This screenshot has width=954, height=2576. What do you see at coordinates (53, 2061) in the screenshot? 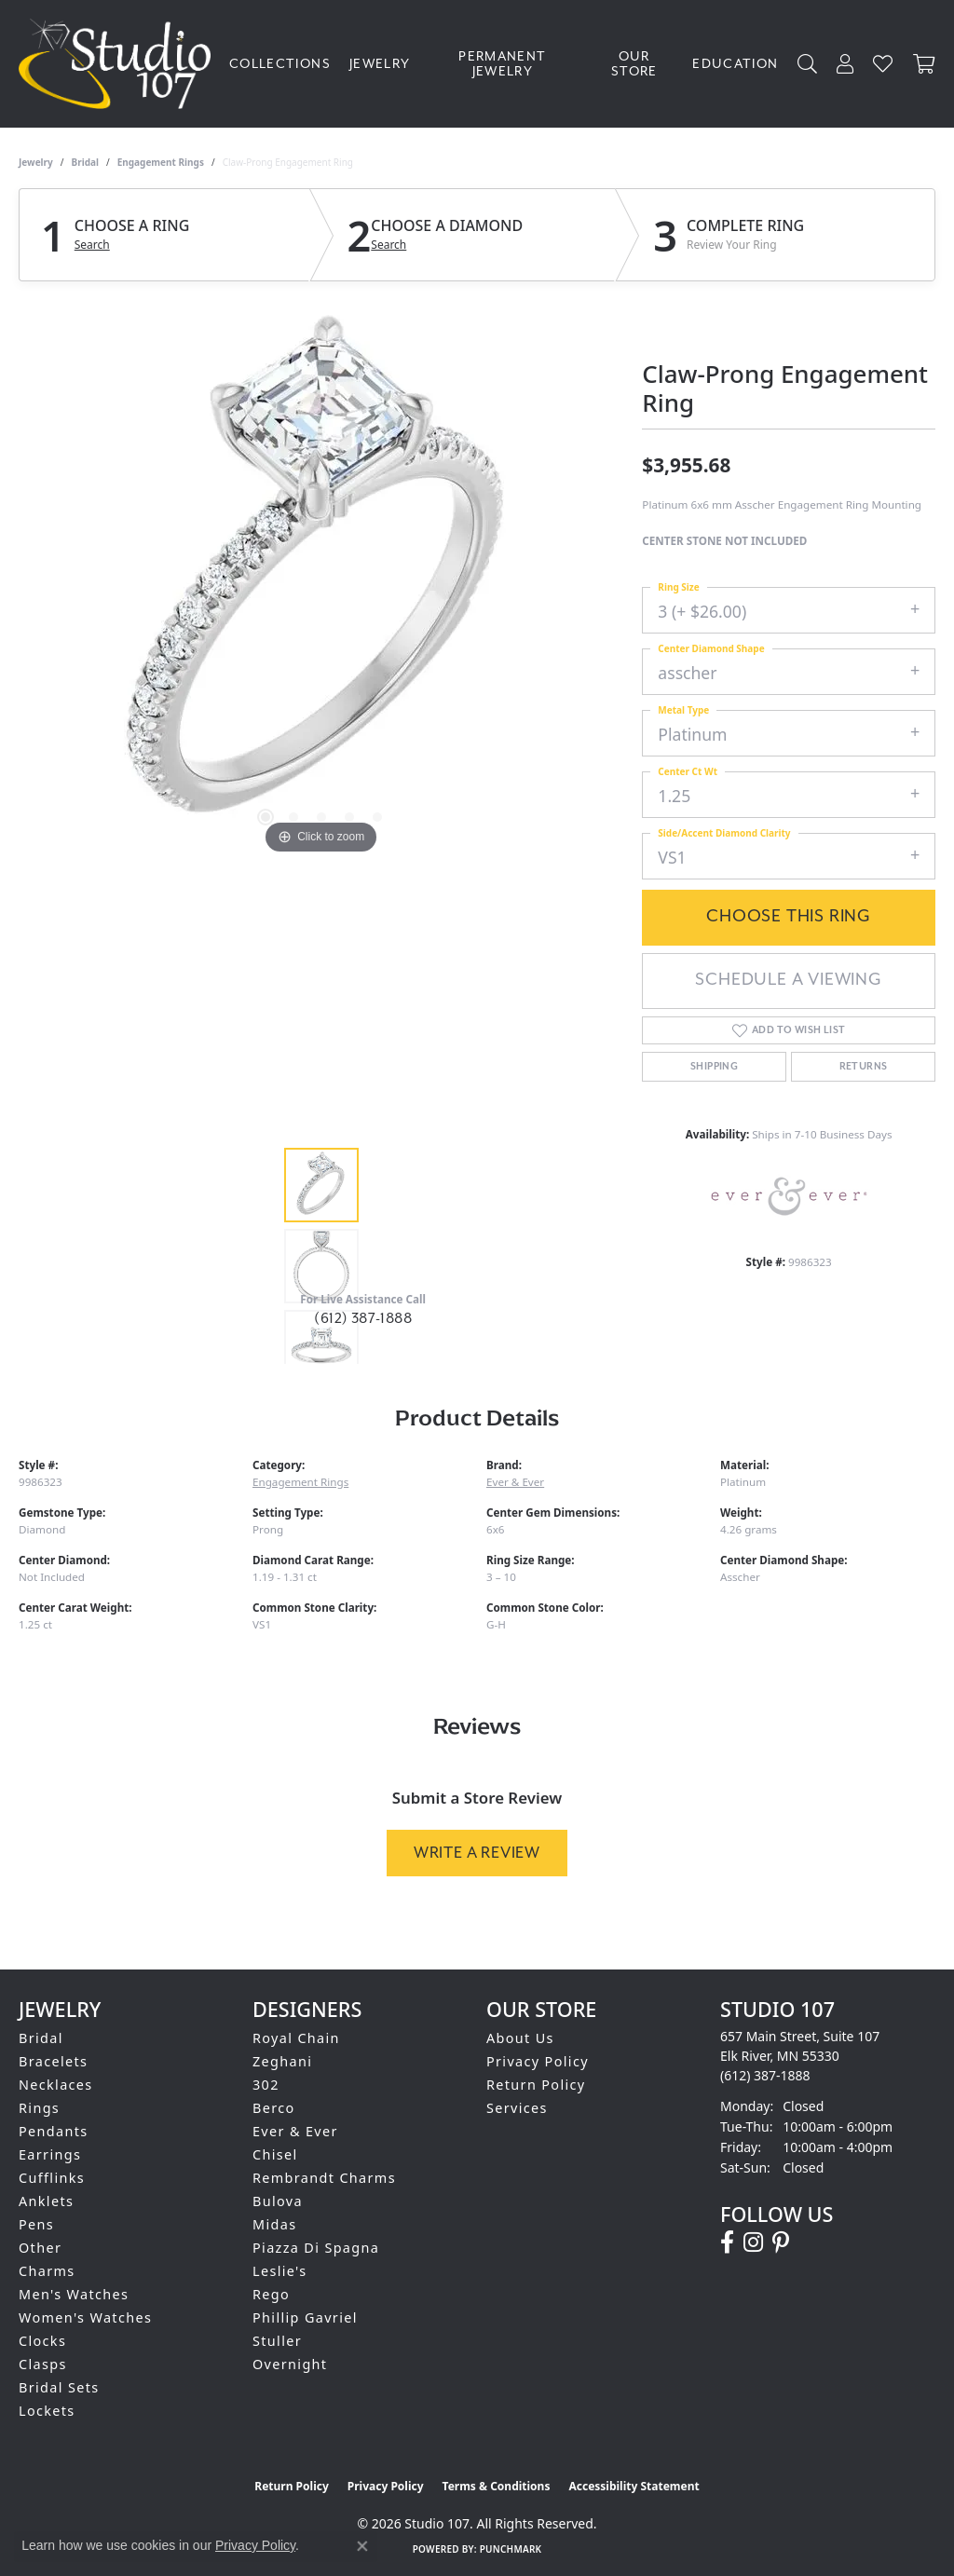
I see `Bracelets [menuitem]` at bounding box center [53, 2061].